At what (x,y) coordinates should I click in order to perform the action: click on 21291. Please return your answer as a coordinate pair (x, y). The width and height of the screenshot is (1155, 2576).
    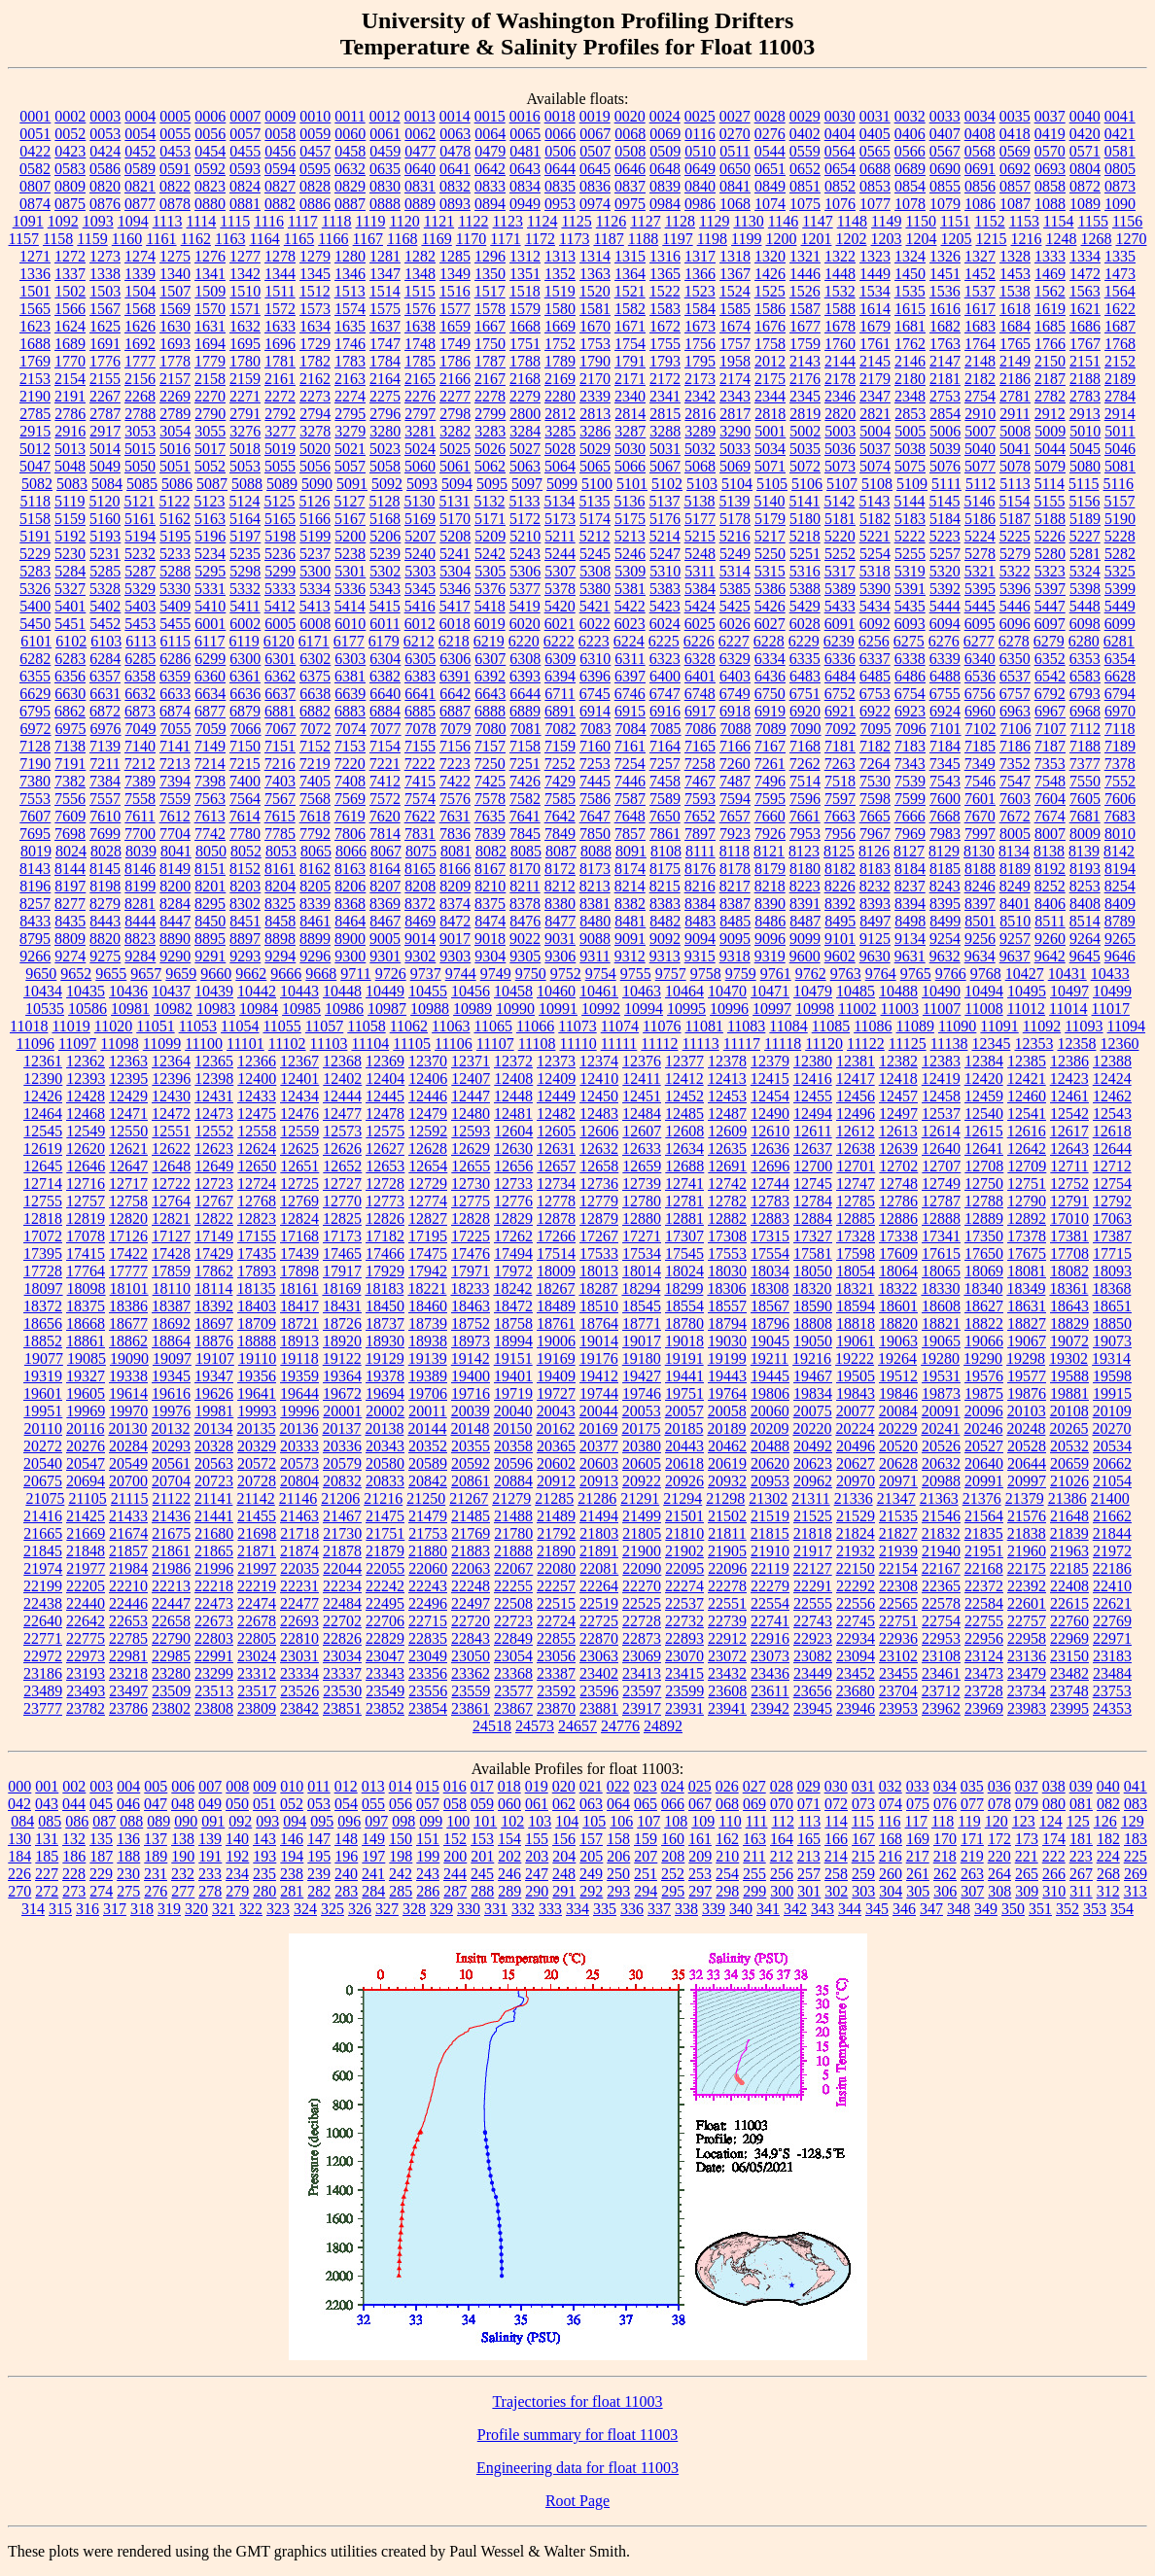
    Looking at the image, I should click on (639, 1498).